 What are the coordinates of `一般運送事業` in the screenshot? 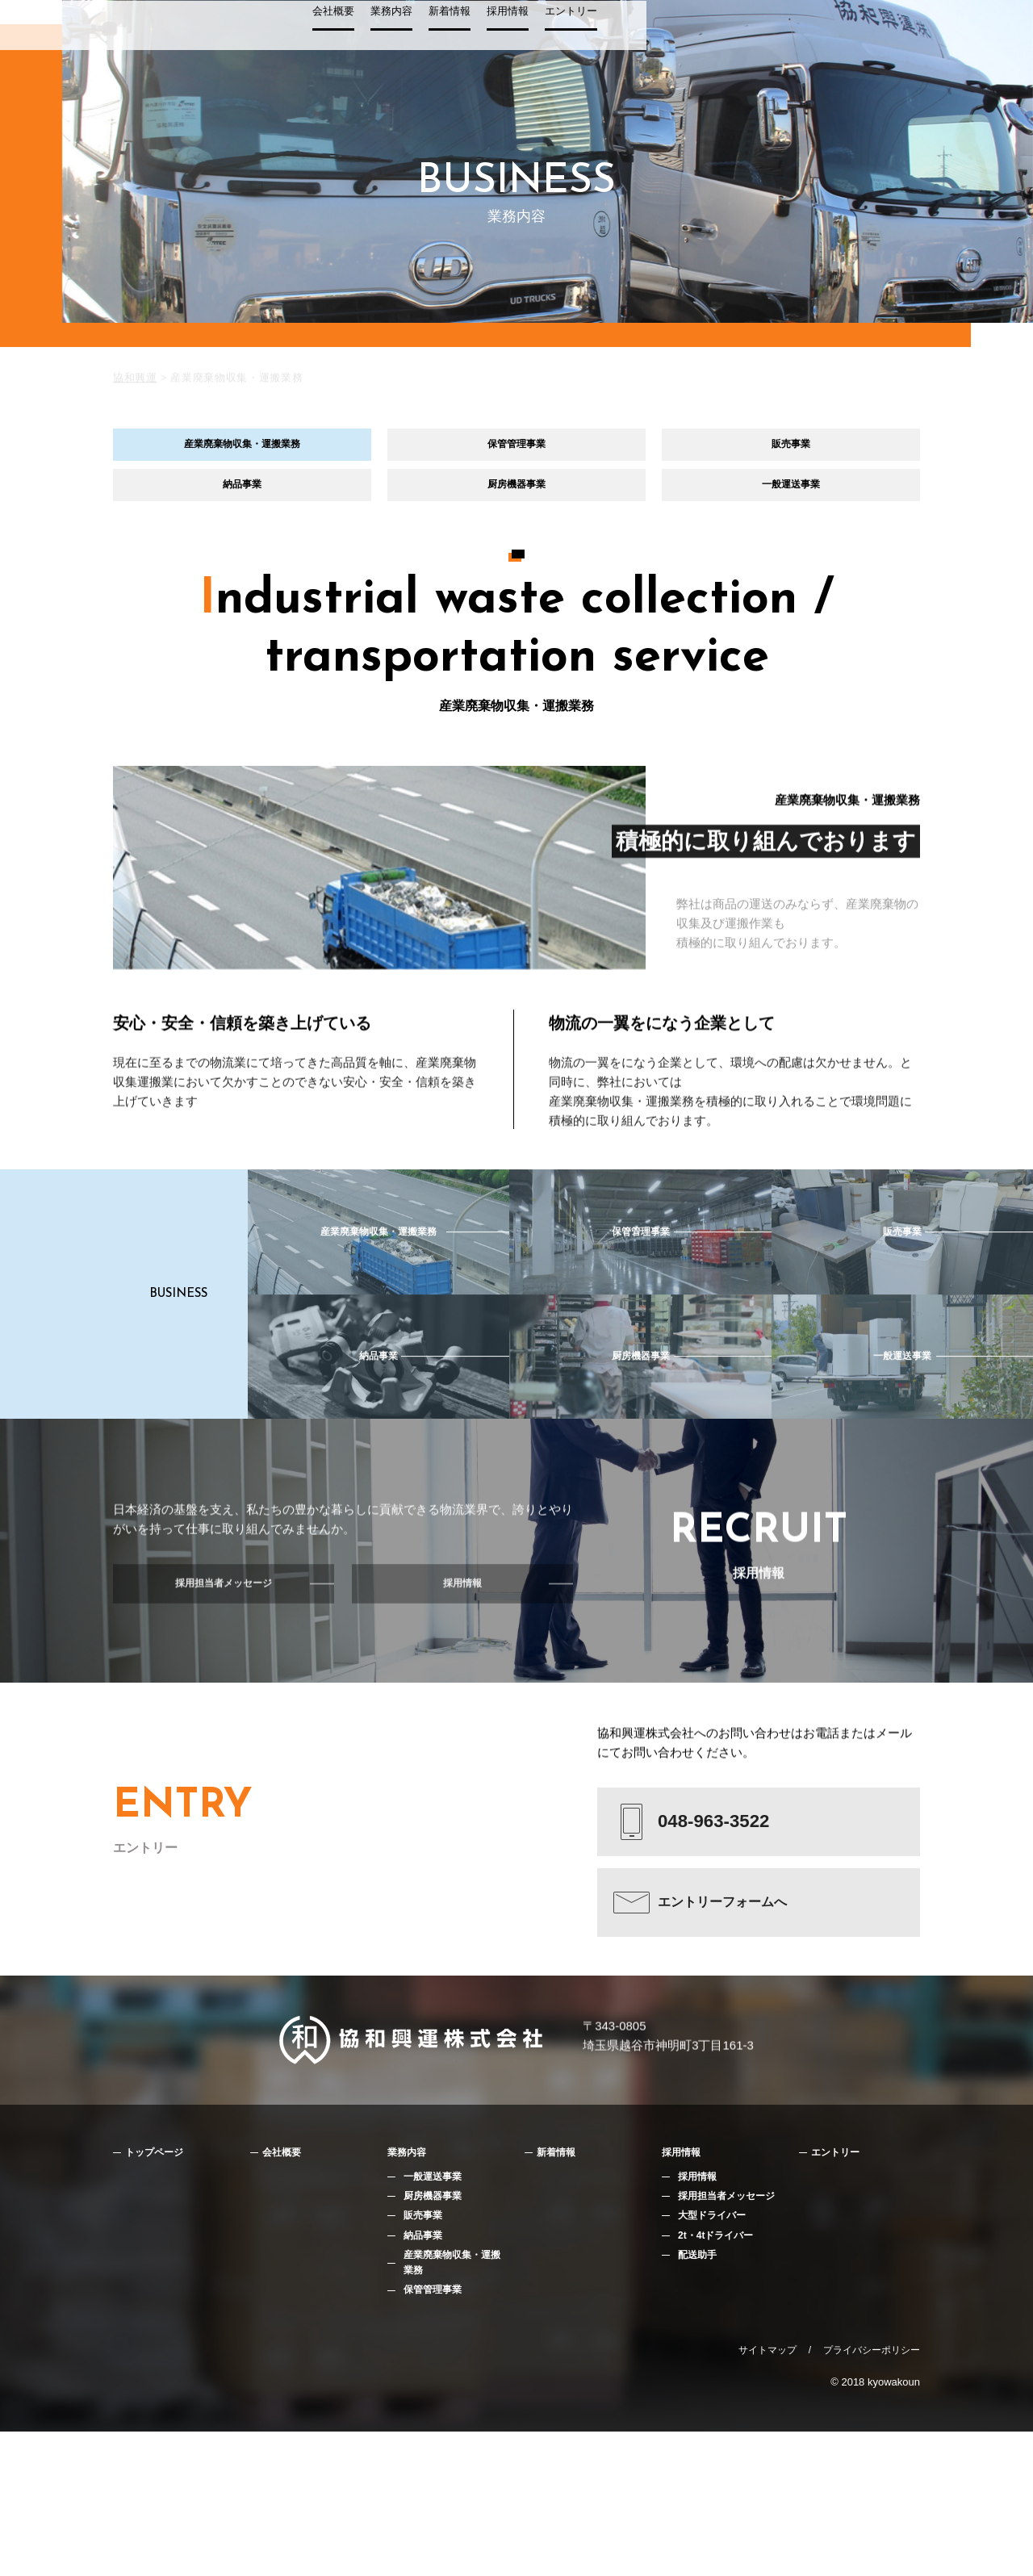 It's located at (791, 501).